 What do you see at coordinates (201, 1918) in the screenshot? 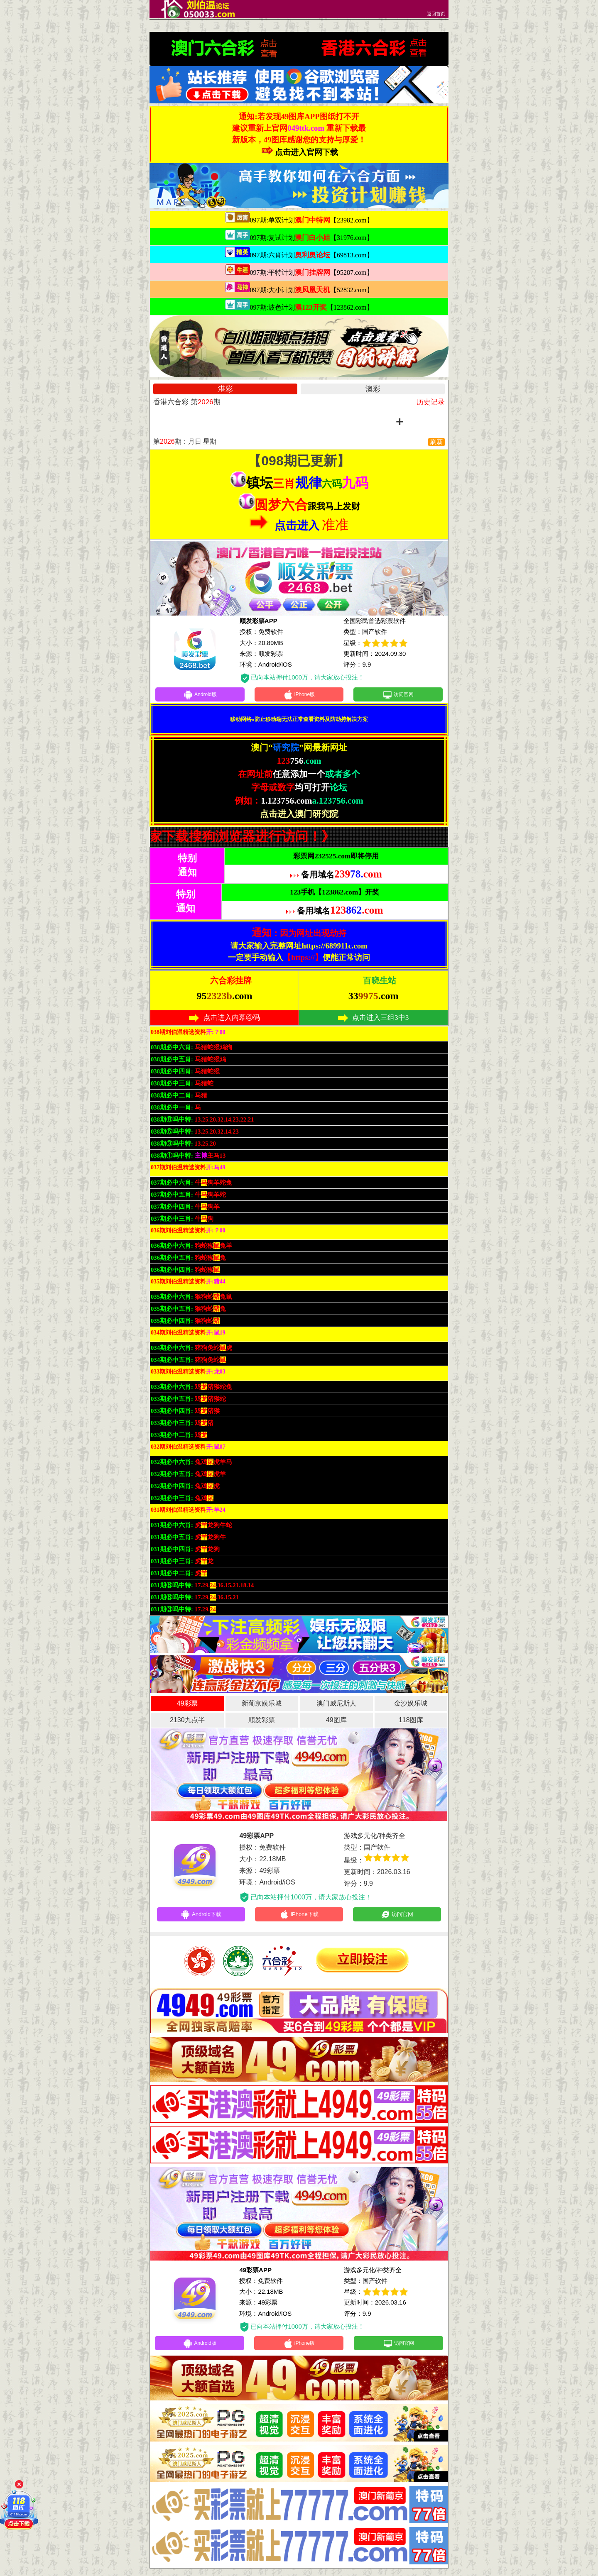
I see `Android下载` at bounding box center [201, 1918].